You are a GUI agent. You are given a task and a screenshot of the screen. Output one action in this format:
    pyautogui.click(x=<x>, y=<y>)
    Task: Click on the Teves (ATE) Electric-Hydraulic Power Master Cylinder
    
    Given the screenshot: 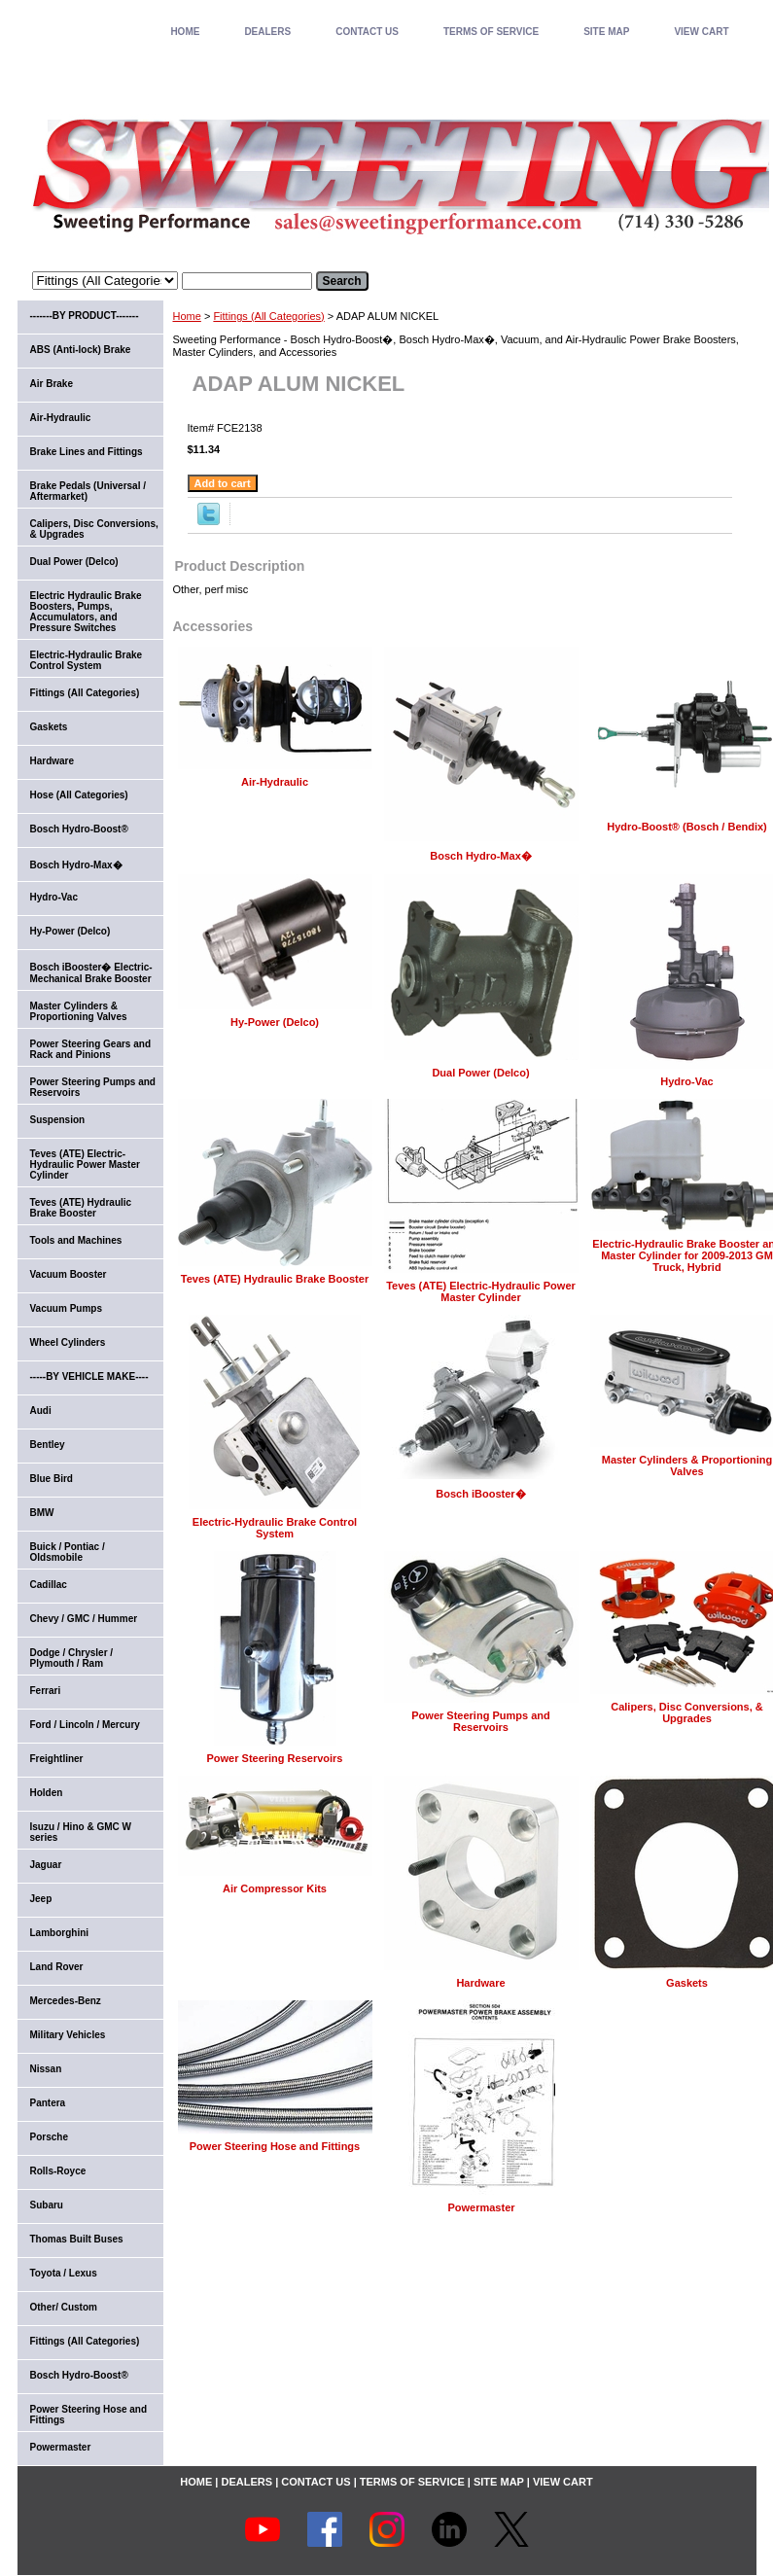 What is the action you would take?
    pyautogui.click(x=481, y=1291)
    